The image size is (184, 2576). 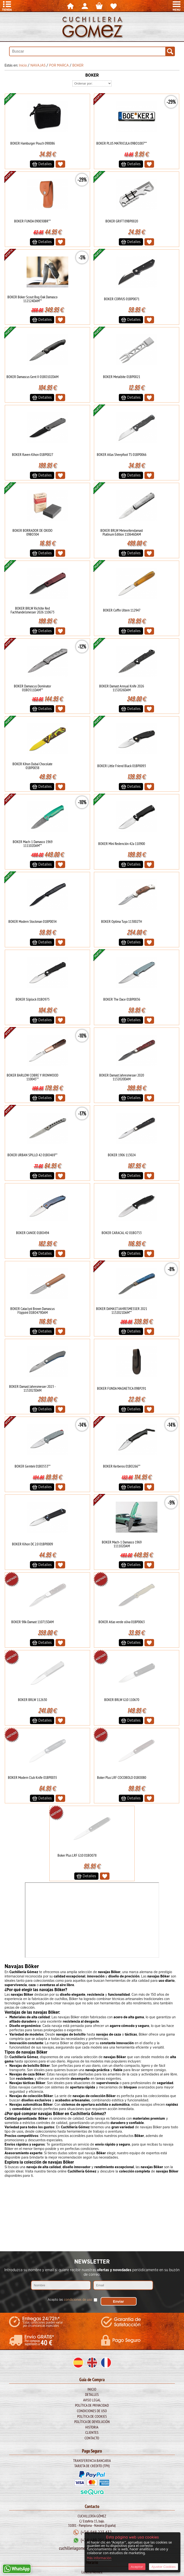 I want to click on BOKER Damascus Dominator 01BO511DAM**, so click(x=32, y=688).